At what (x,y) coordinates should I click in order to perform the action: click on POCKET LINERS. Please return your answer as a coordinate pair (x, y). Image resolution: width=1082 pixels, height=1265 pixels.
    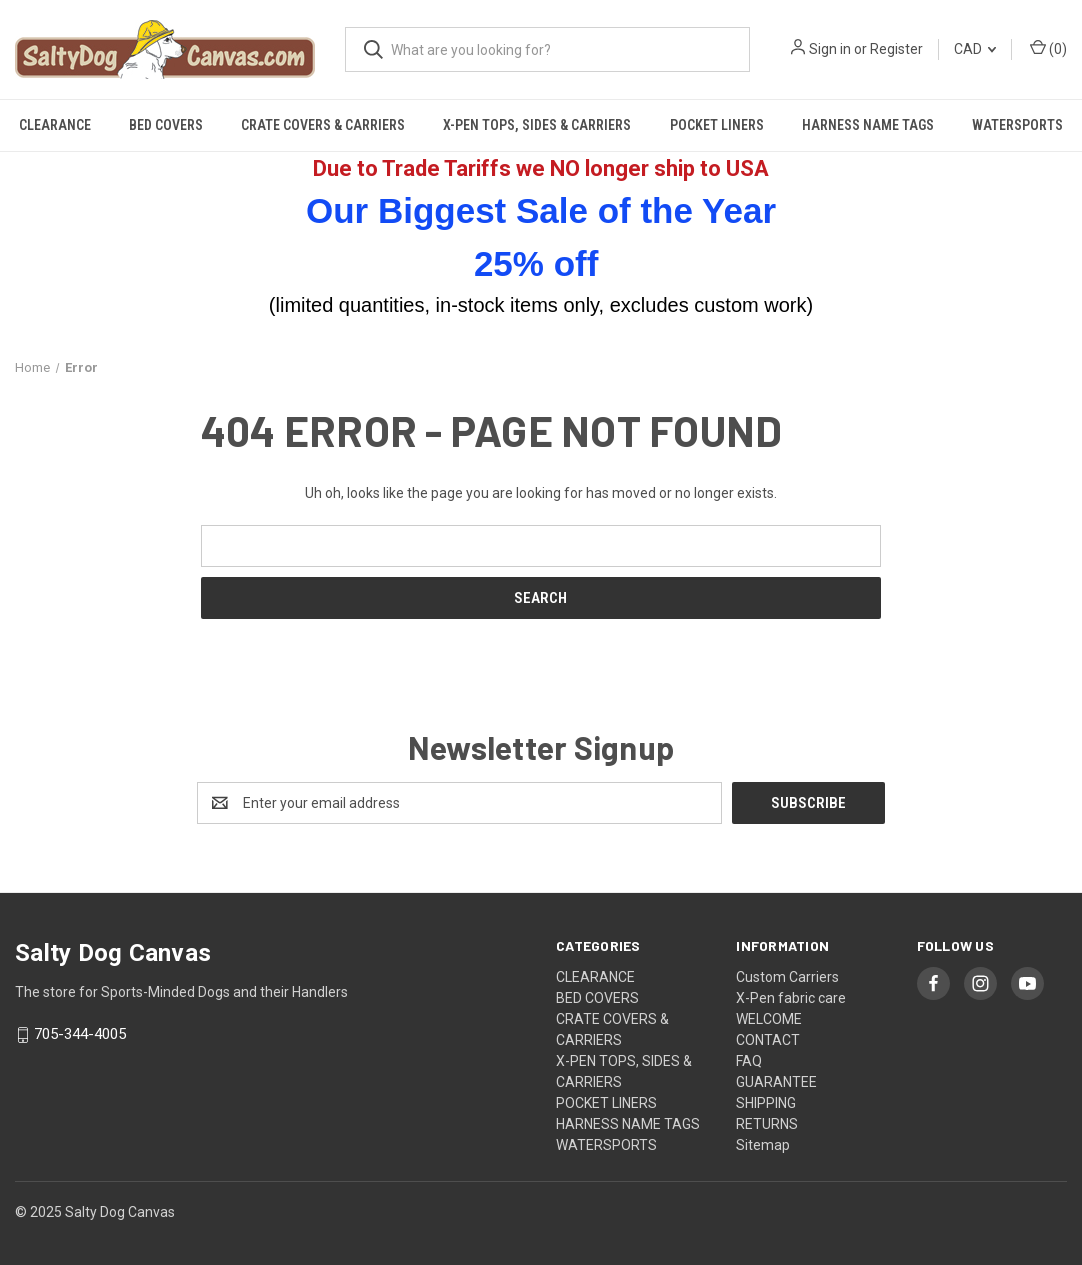
    Looking at the image, I should click on (717, 125).